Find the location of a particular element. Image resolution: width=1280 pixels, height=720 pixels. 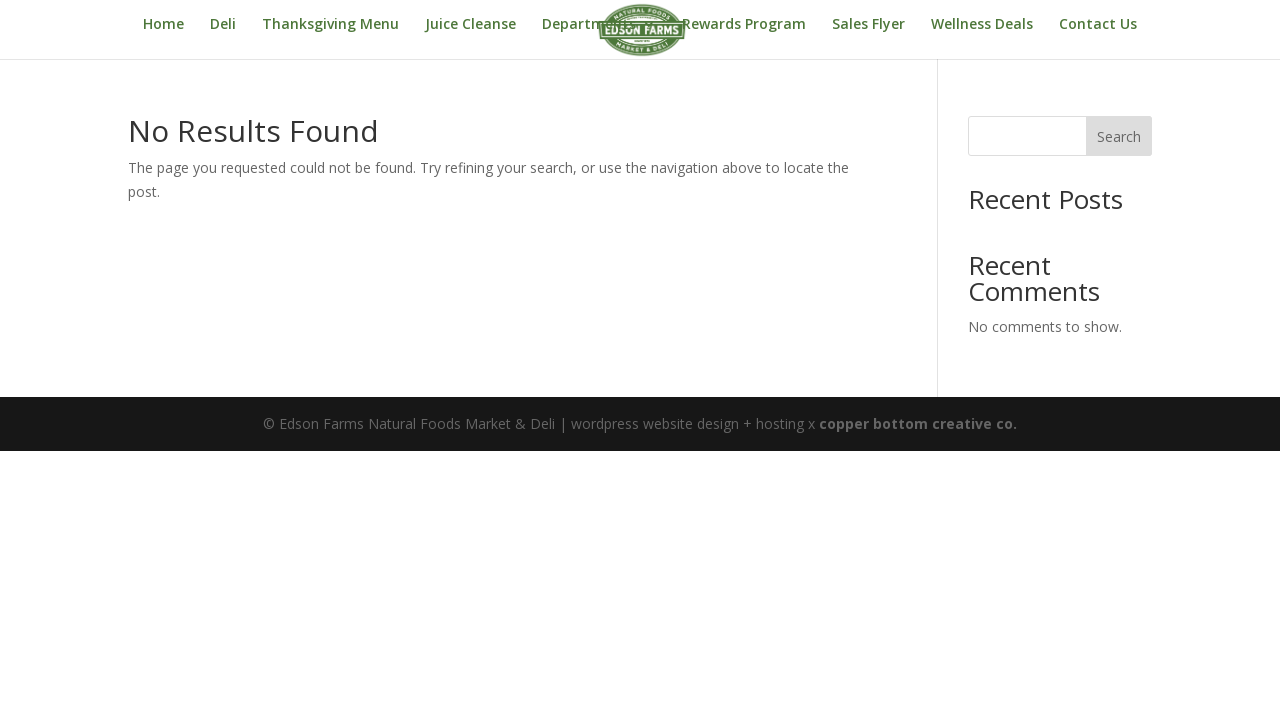

Home is located at coordinates (163, 25).